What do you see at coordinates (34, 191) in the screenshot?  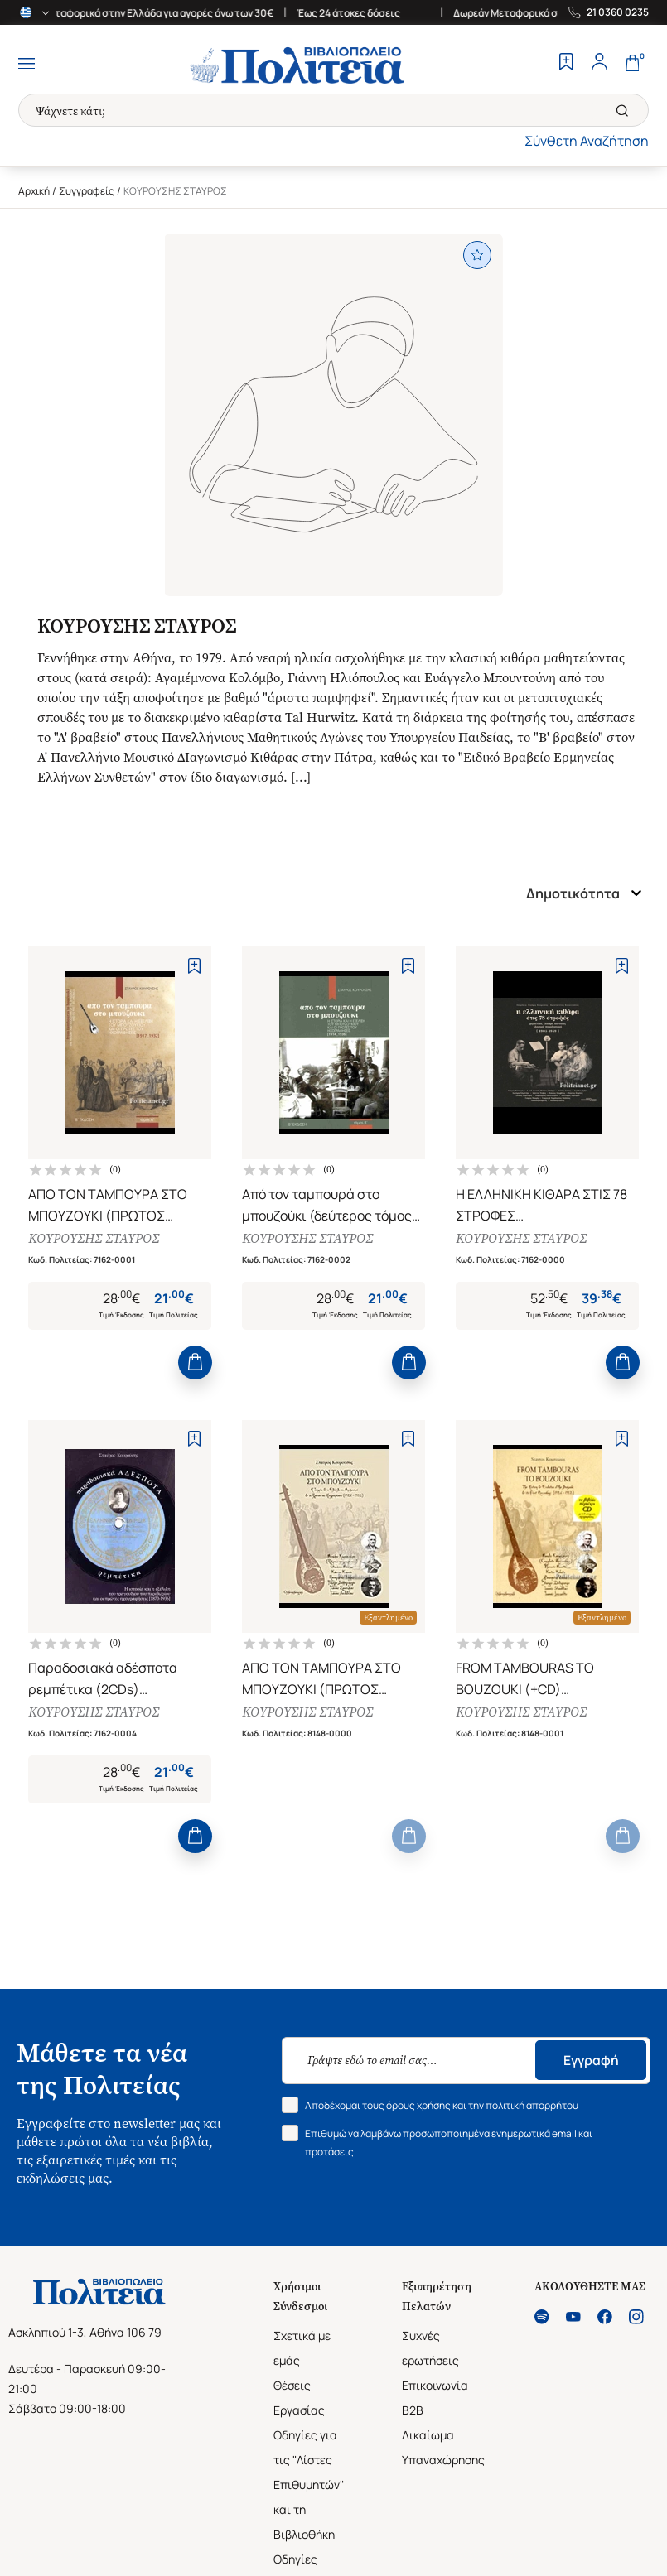 I see `Αρχική` at bounding box center [34, 191].